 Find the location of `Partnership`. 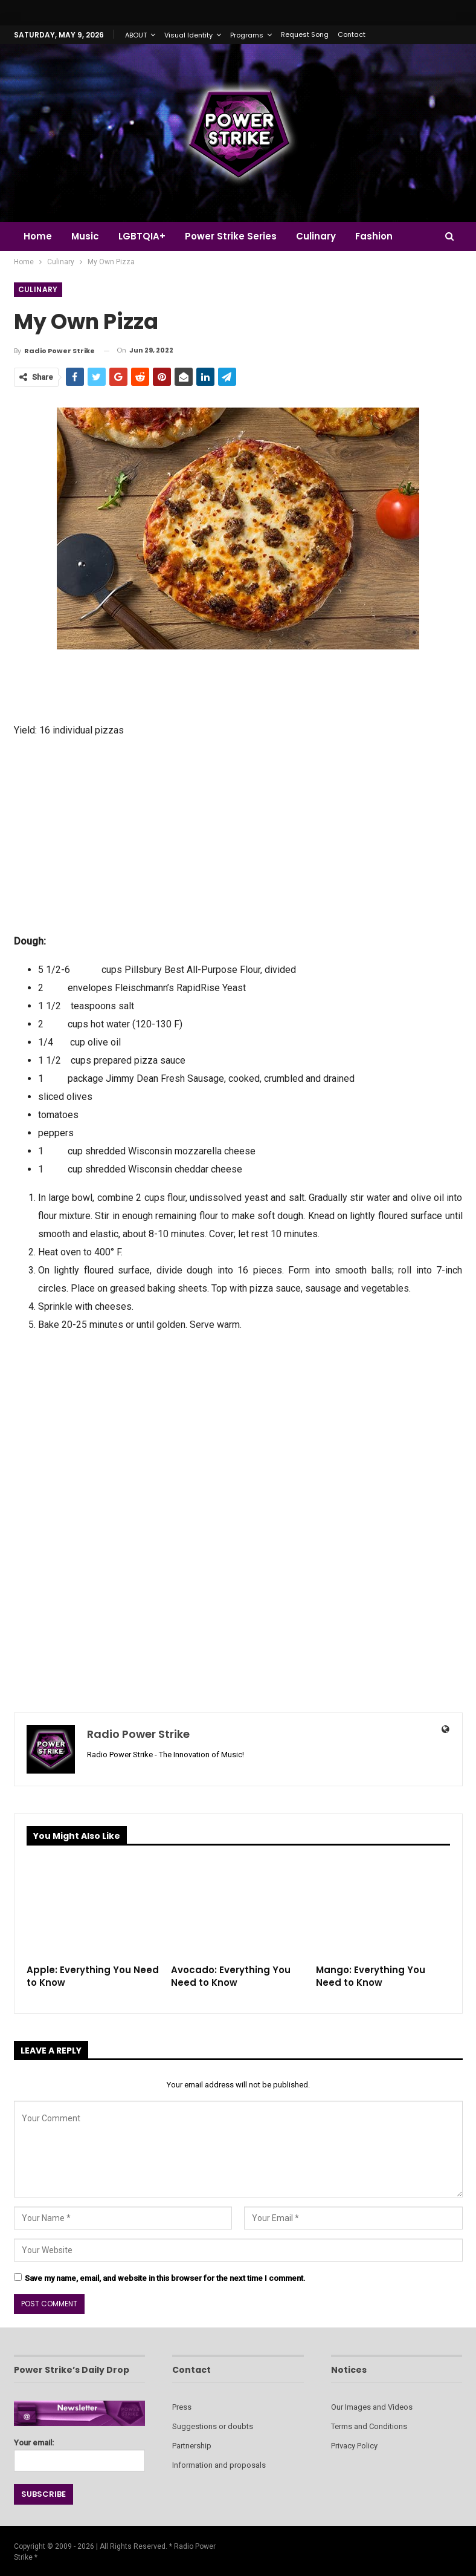

Partnership is located at coordinates (191, 2445).